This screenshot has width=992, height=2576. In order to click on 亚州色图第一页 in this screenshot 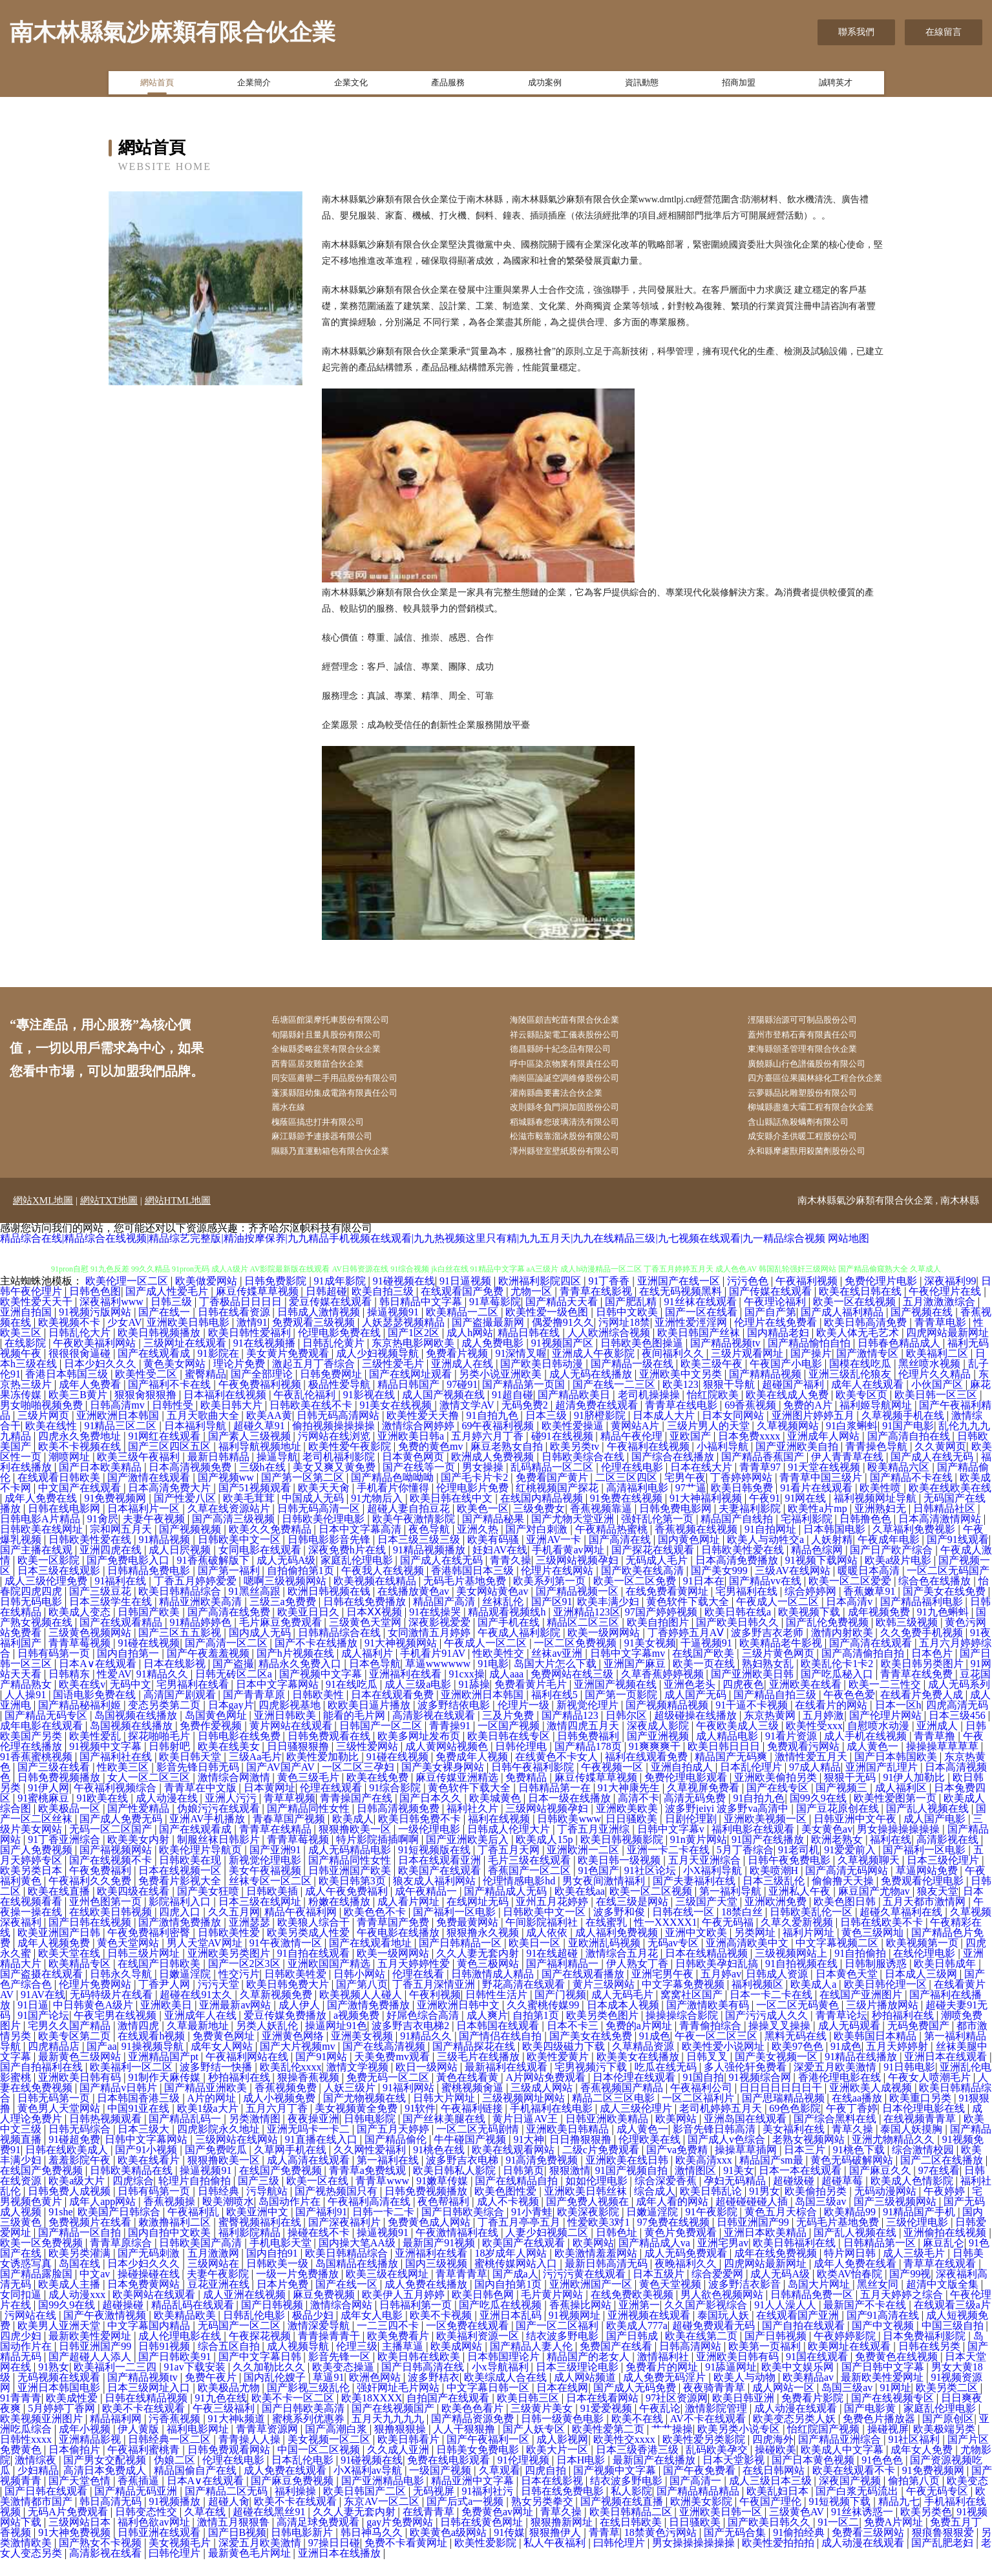, I will do `click(106, 1918)`.